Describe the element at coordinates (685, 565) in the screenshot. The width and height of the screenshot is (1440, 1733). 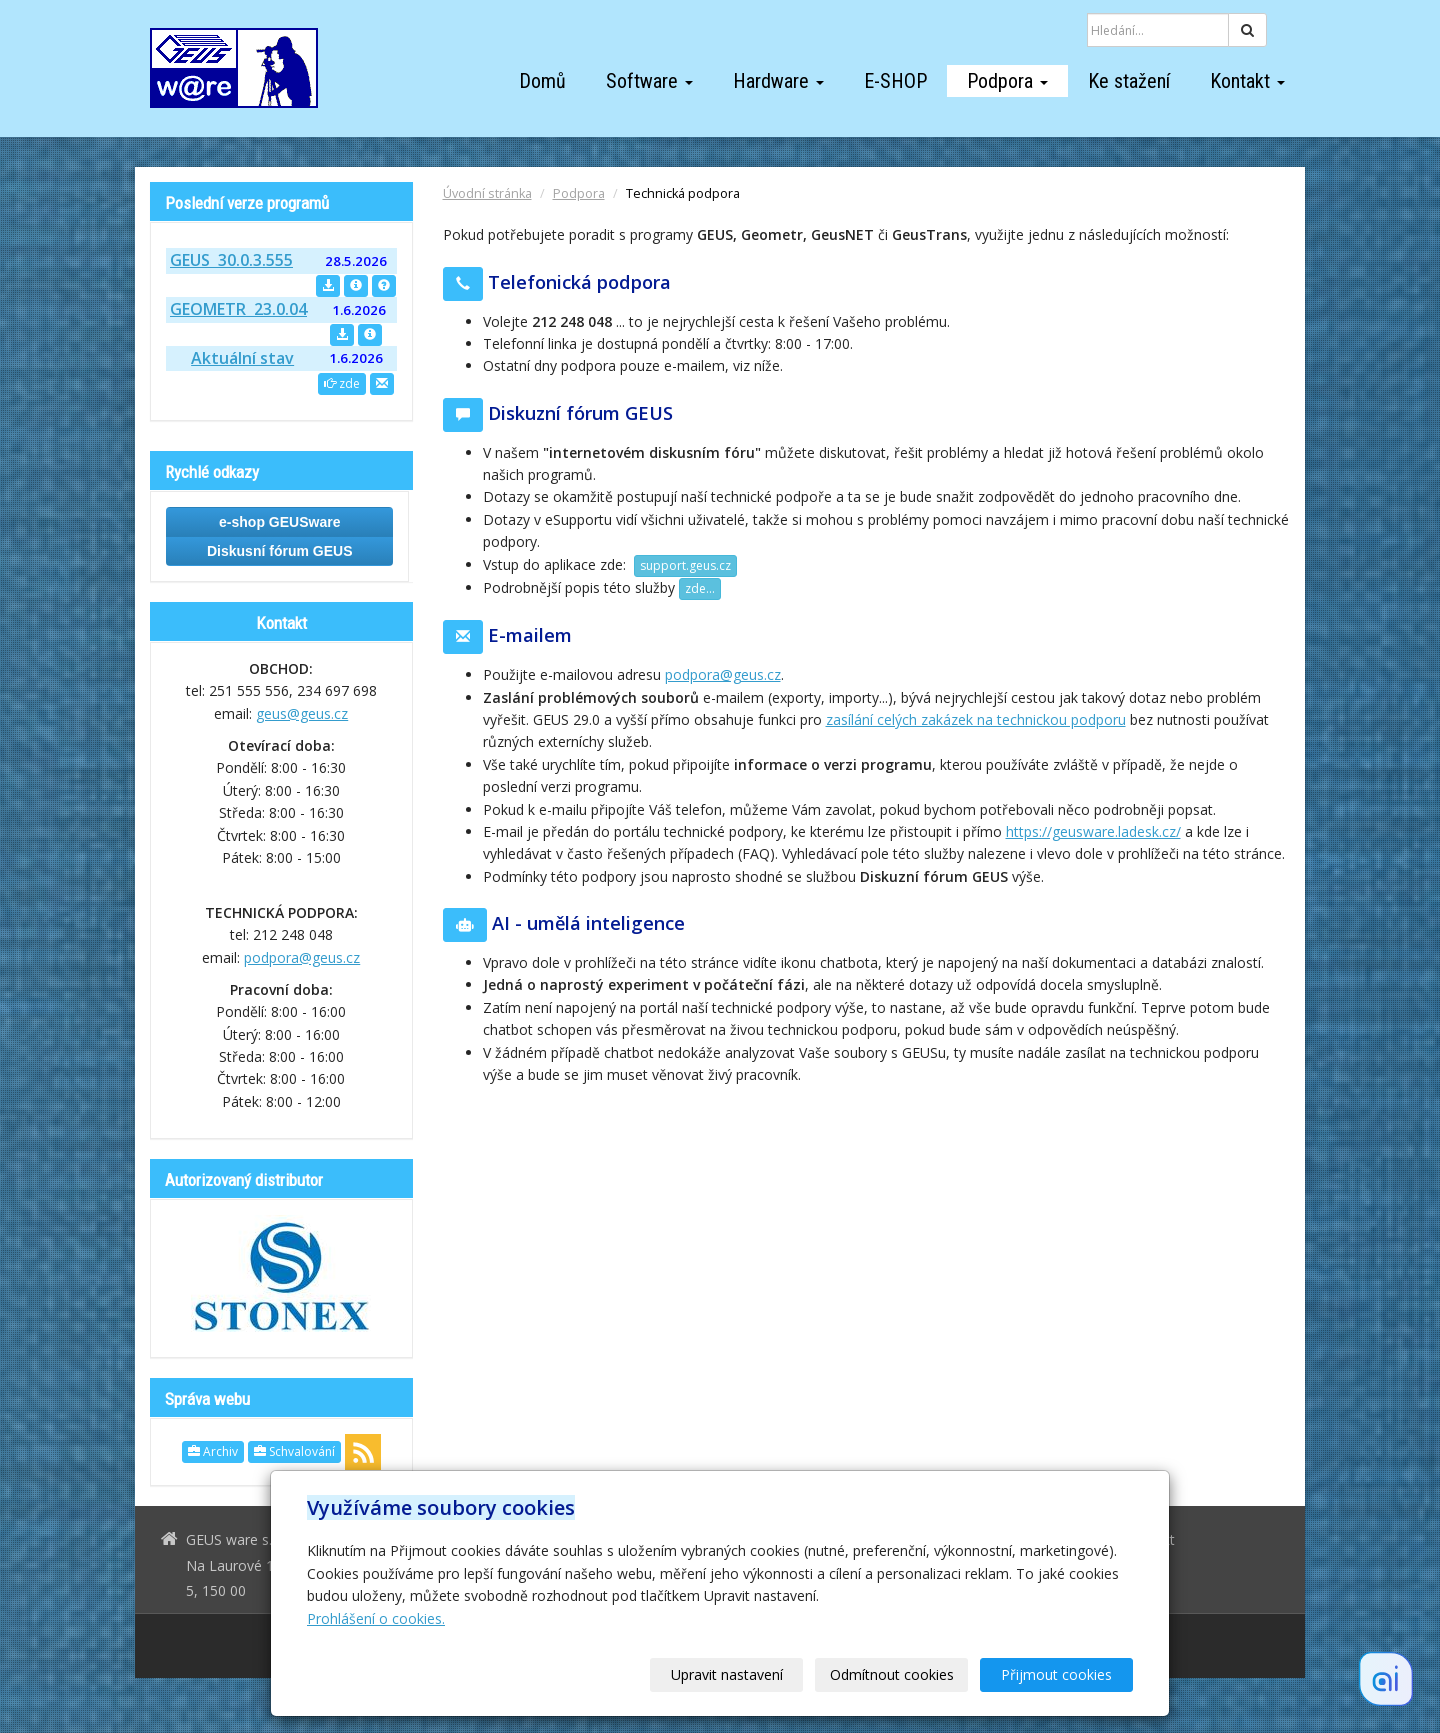
I see `support.geus.cz` at that location.